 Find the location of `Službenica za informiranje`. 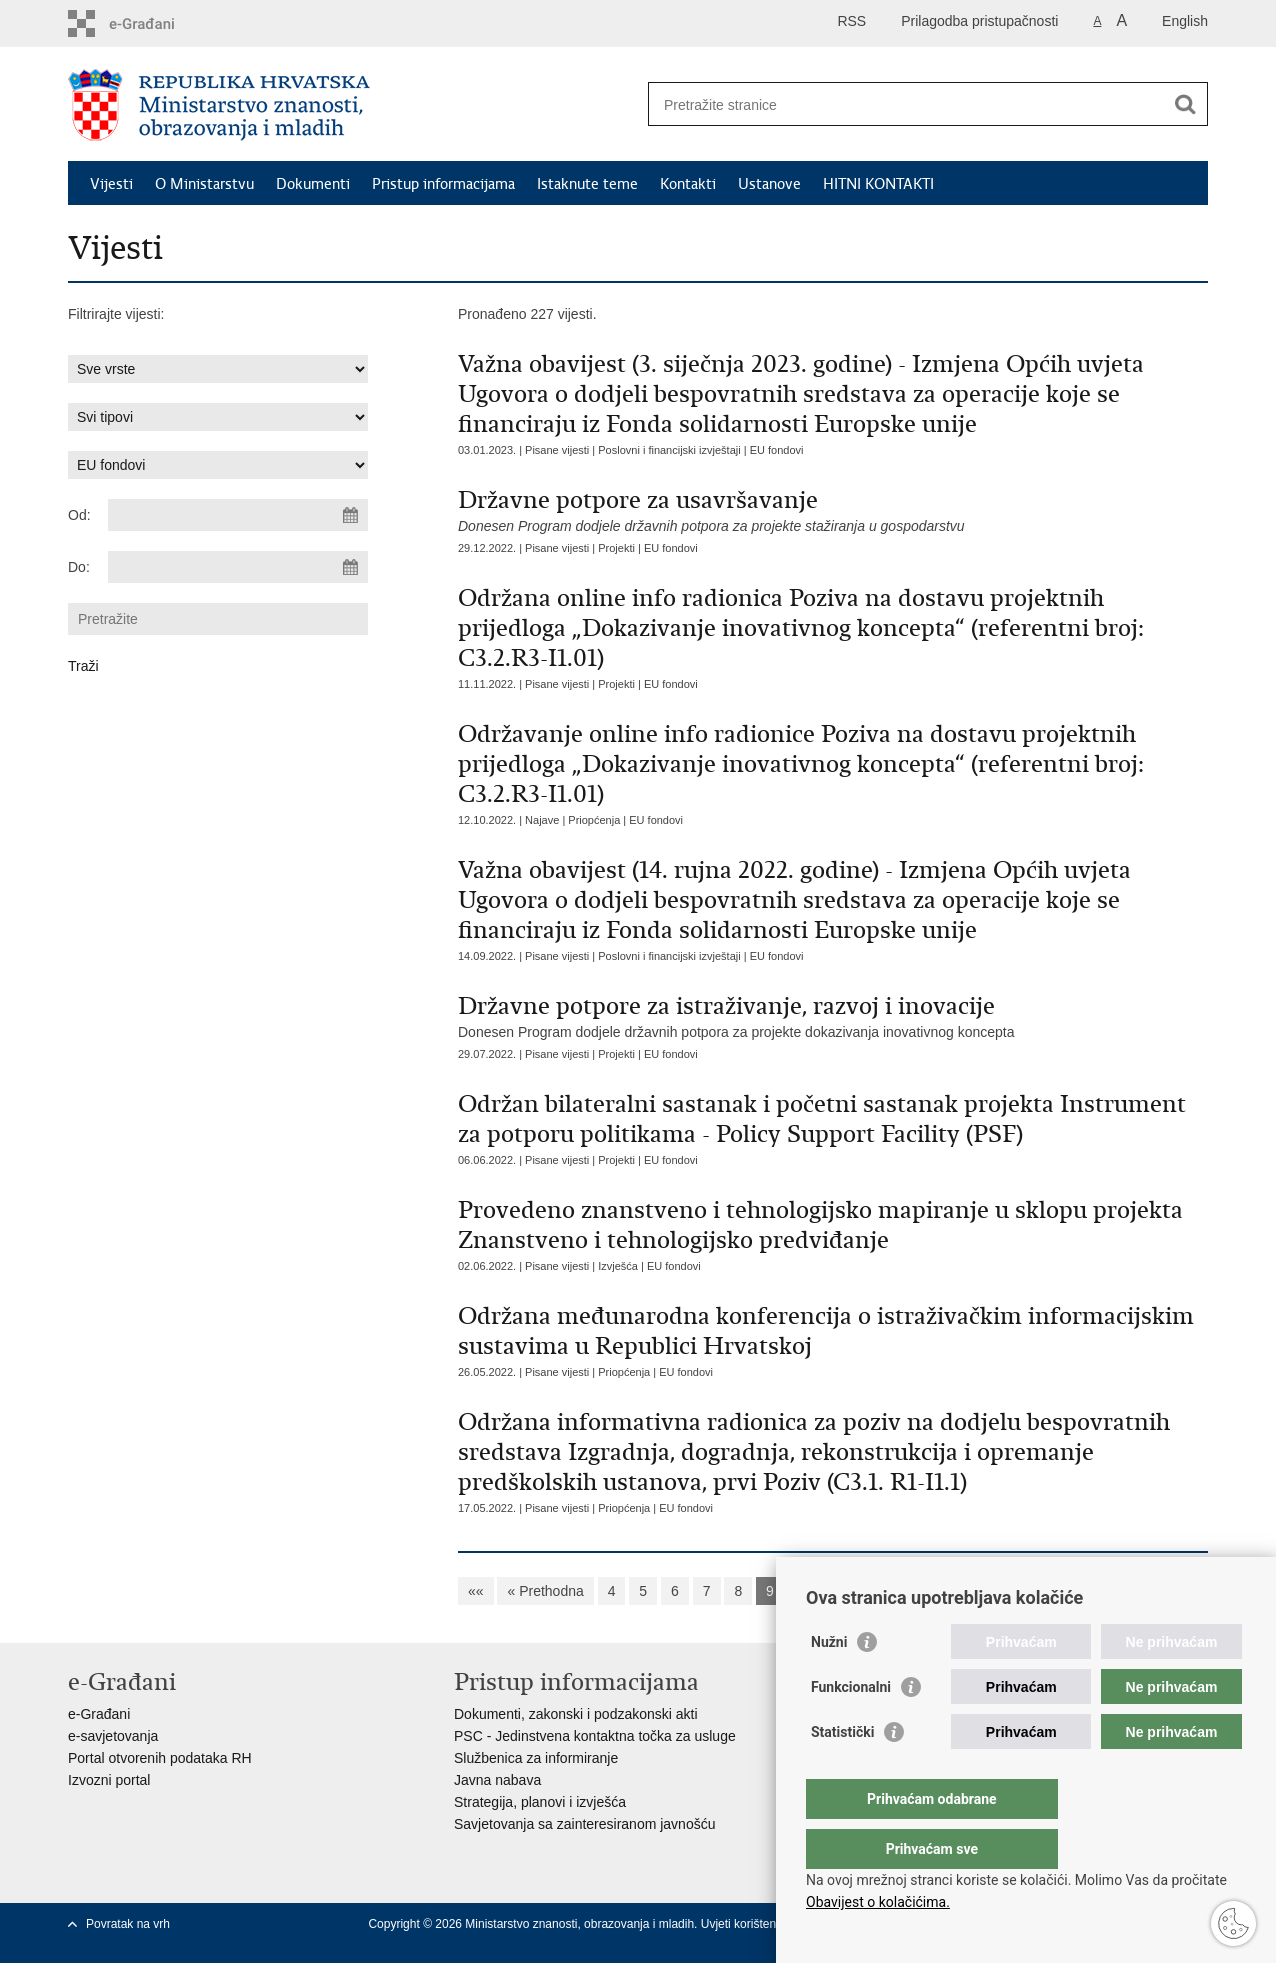

Službenica za informiranje is located at coordinates (536, 1758).